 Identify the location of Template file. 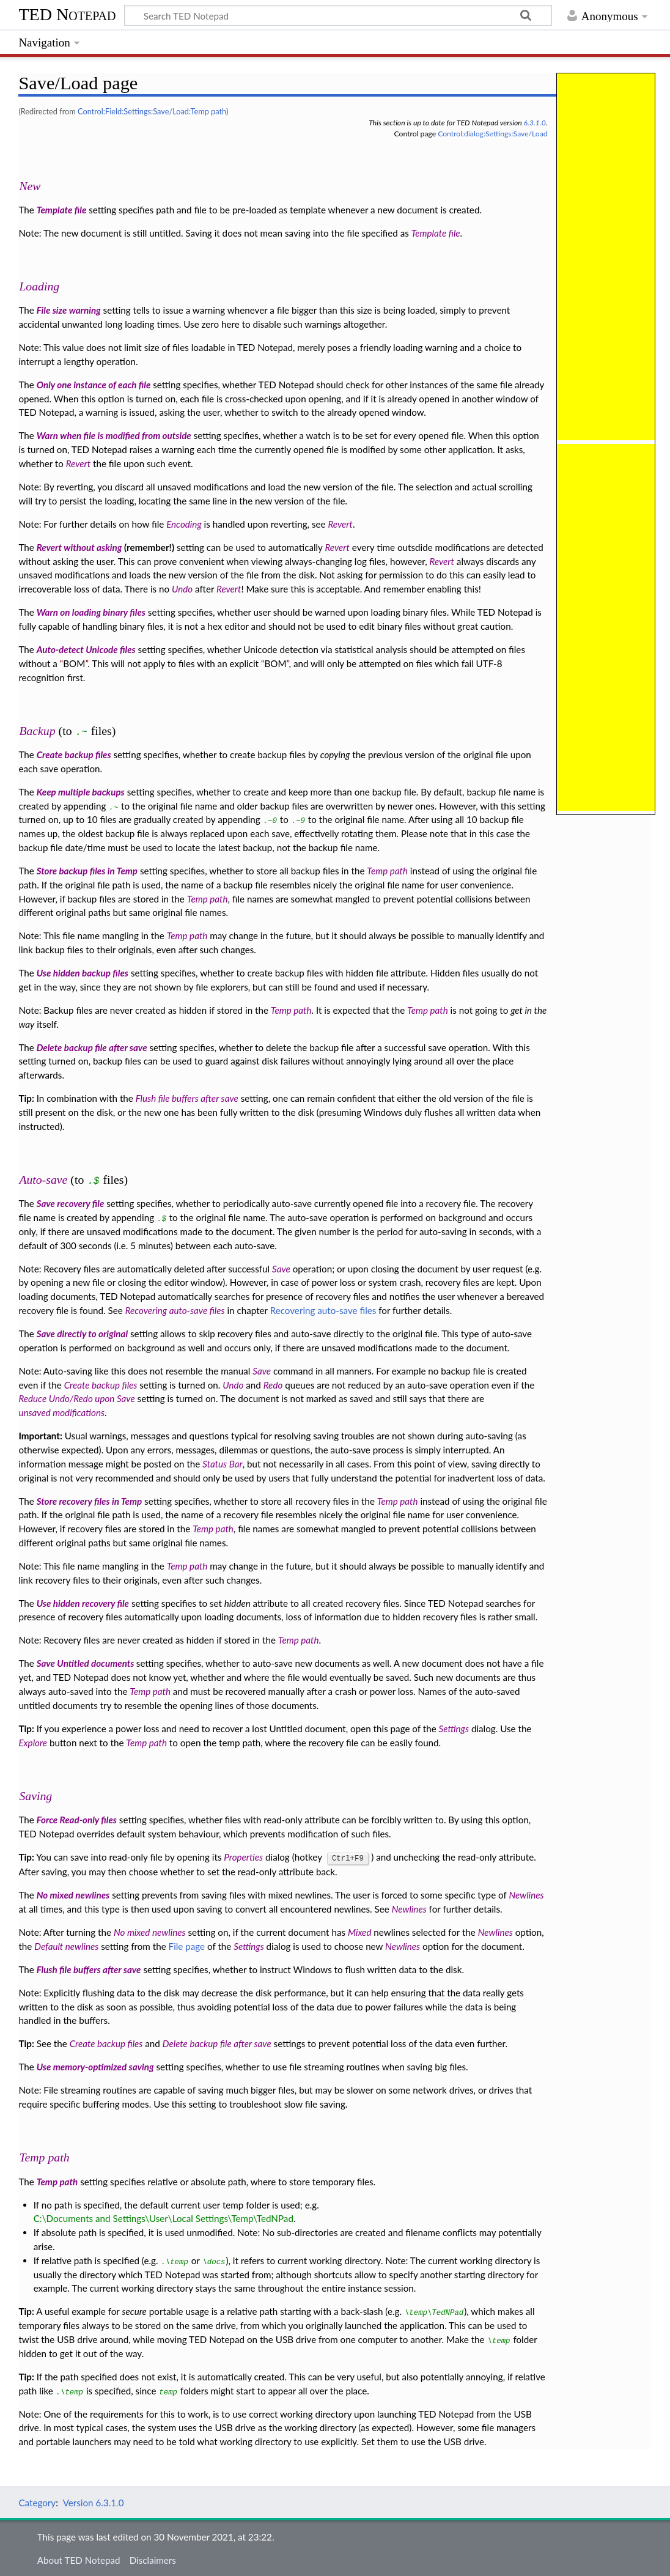
(62, 209).